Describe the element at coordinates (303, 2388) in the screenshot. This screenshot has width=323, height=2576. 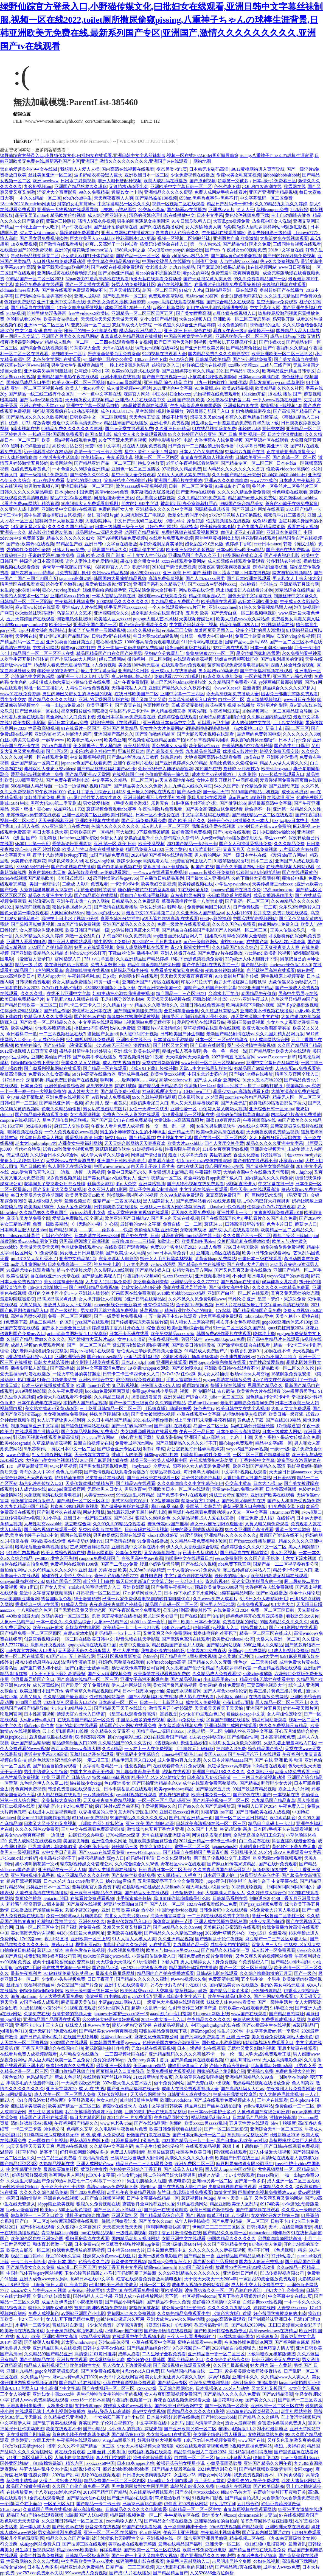
I see `37大但文艺视频` at that location.